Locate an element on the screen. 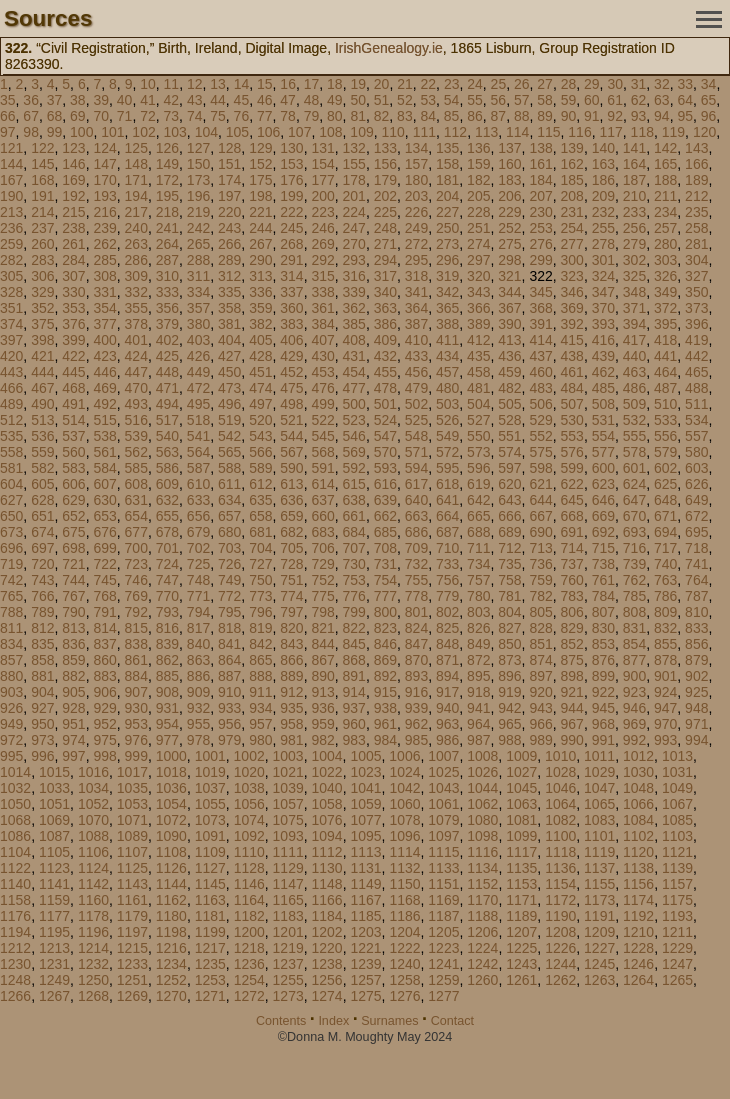  53 is located at coordinates (428, 100).